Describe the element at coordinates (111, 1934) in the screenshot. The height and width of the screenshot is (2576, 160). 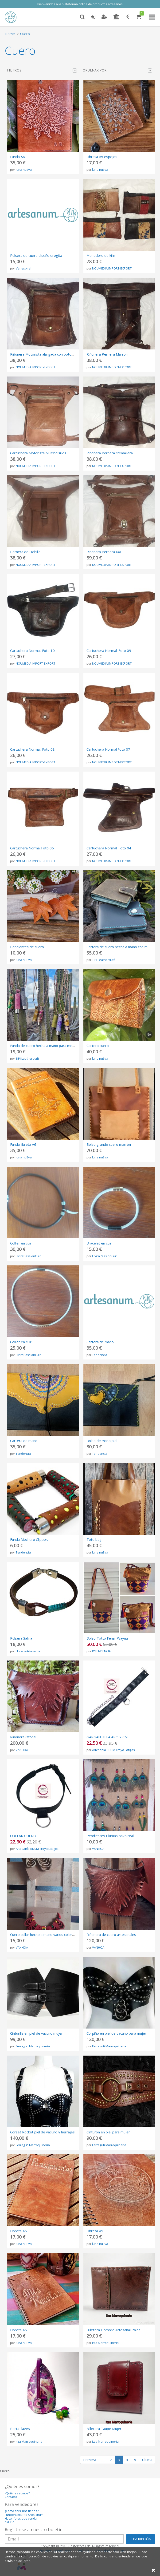
I see `Riñonera de cuero artesanales` at that location.